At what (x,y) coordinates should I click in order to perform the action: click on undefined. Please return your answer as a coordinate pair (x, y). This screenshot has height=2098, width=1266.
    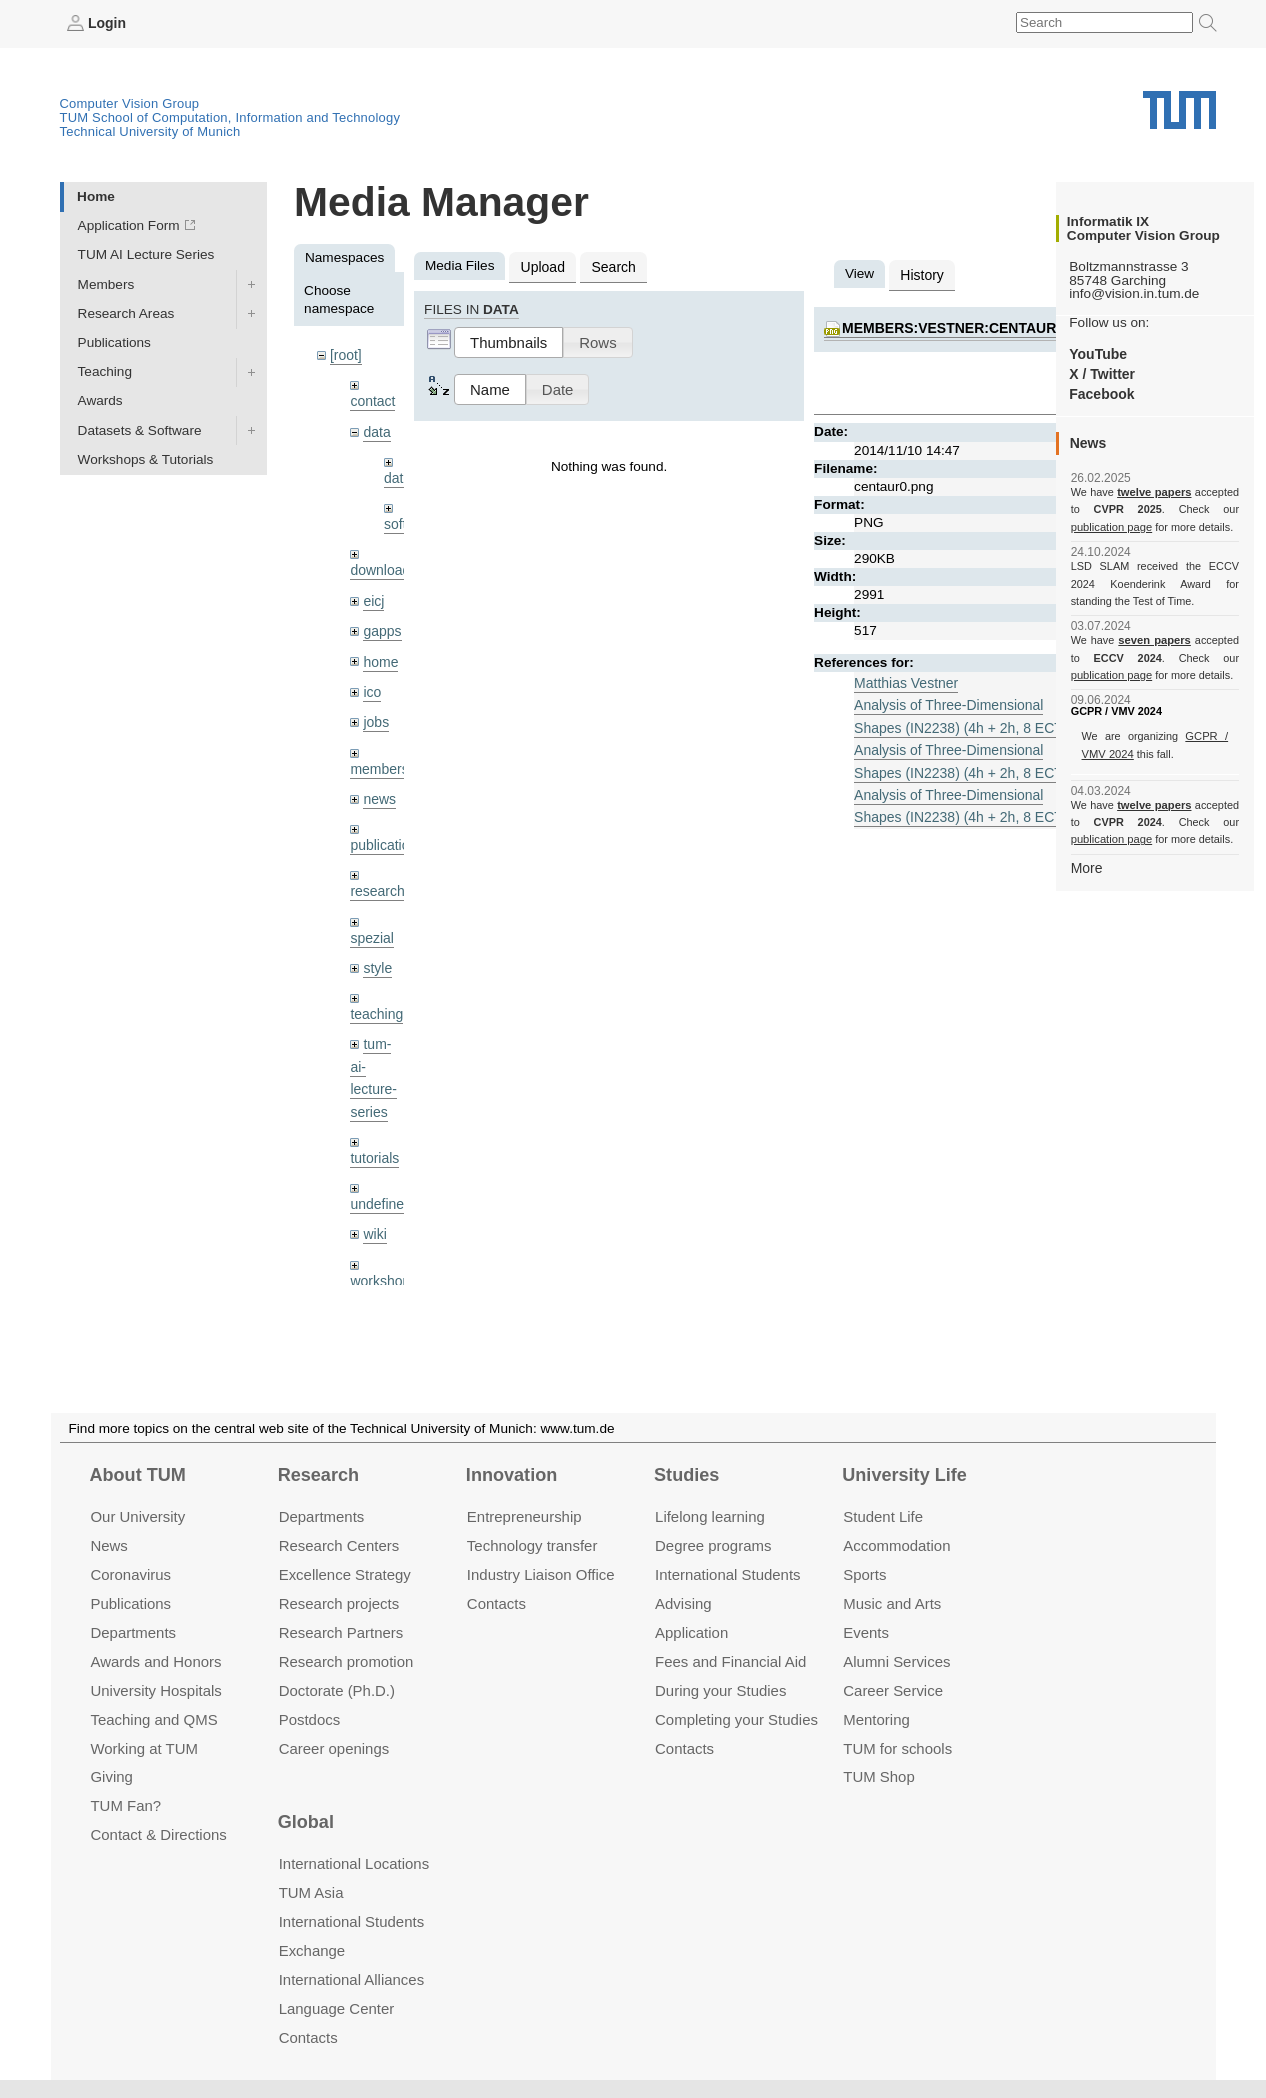
    Looking at the image, I should click on (380, 1188).